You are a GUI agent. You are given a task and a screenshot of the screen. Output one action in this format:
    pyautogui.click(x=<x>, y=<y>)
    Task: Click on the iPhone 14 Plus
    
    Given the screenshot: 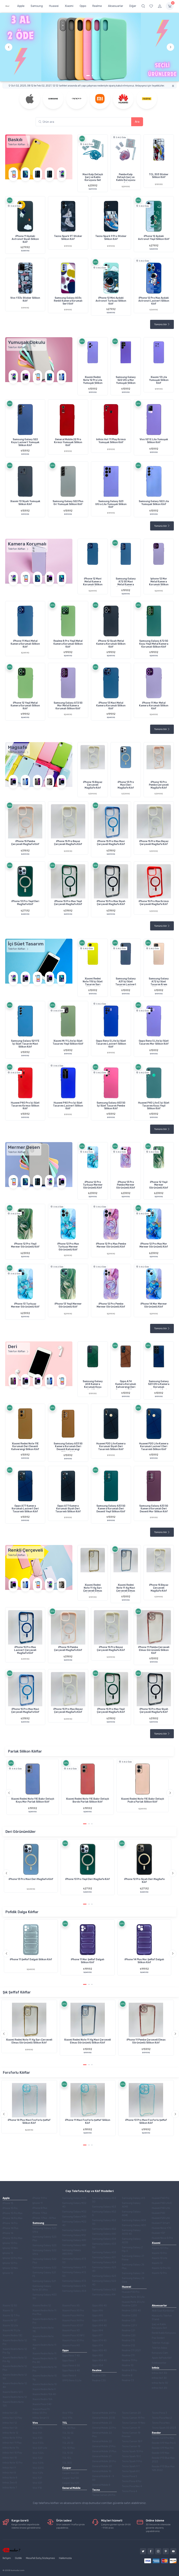 What is the action you would take?
    pyautogui.click(x=10, y=2228)
    